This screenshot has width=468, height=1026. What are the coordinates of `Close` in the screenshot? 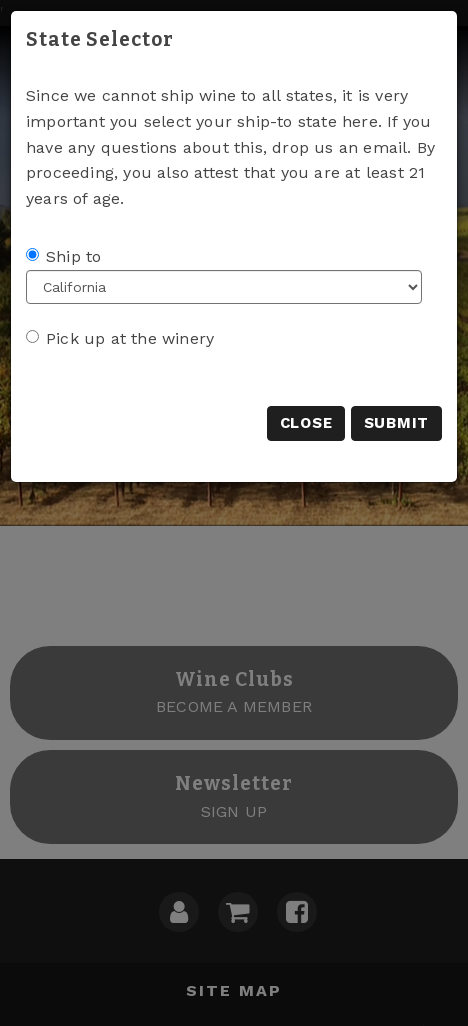 It's located at (306, 423).